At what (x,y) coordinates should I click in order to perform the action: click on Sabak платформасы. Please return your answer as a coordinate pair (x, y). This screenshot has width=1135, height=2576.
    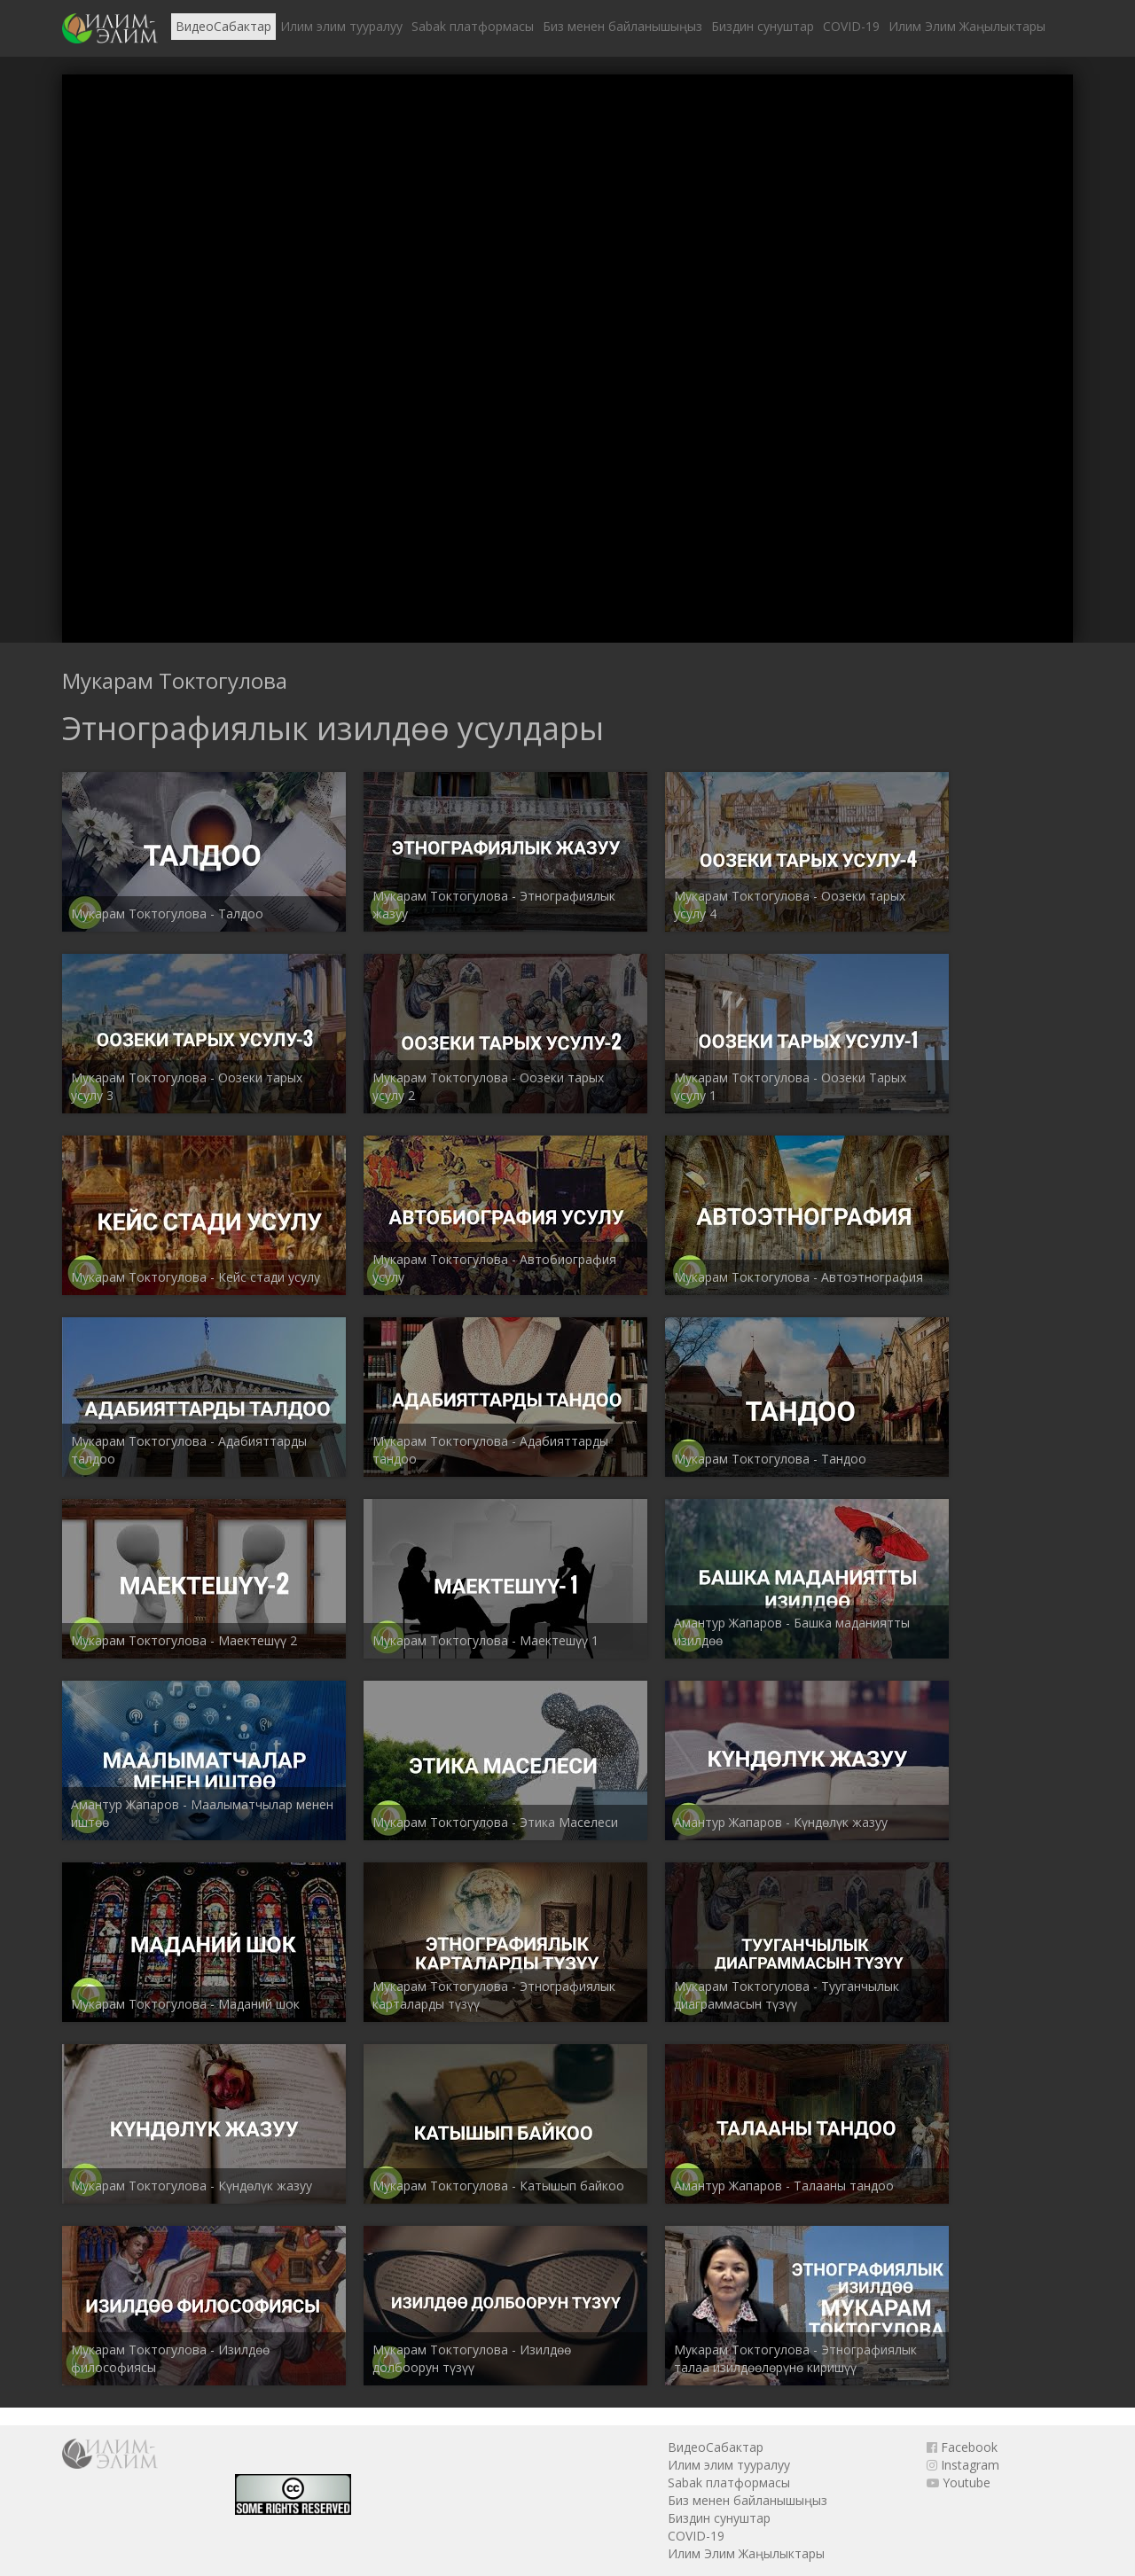
    Looking at the image, I should click on (472, 26).